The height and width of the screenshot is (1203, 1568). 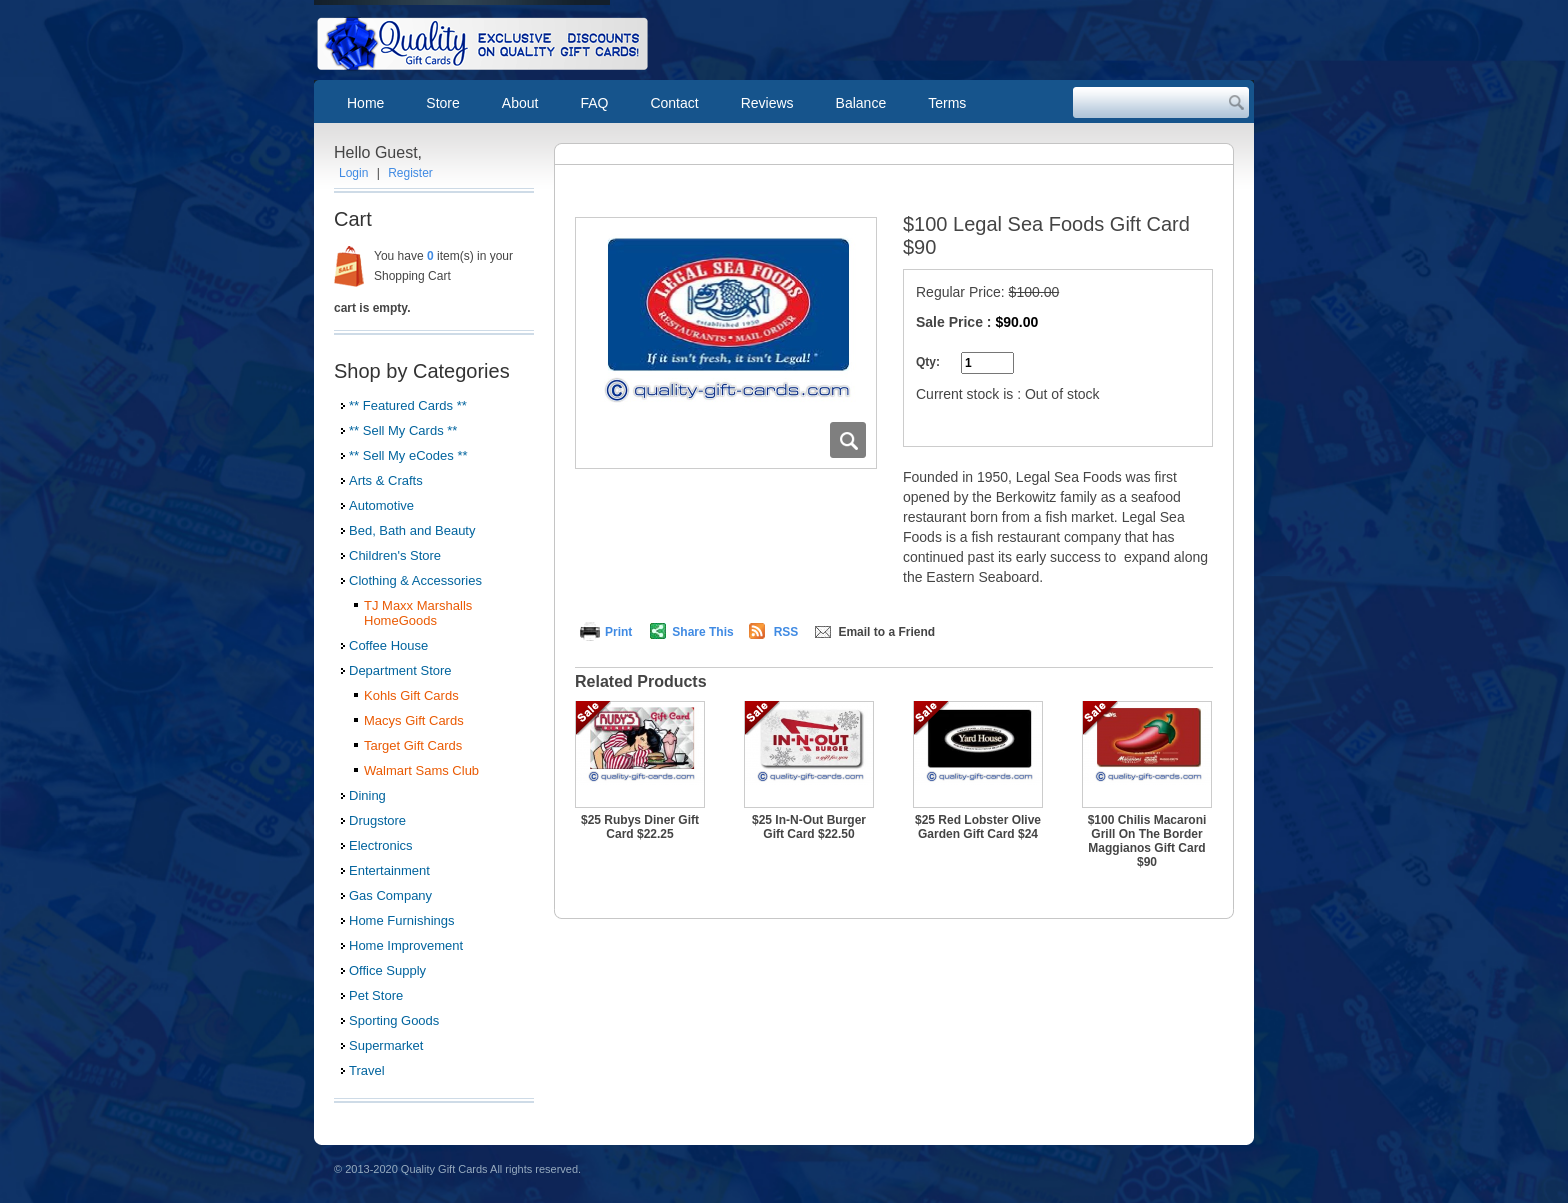 I want to click on Share This, so click(x=702, y=632).